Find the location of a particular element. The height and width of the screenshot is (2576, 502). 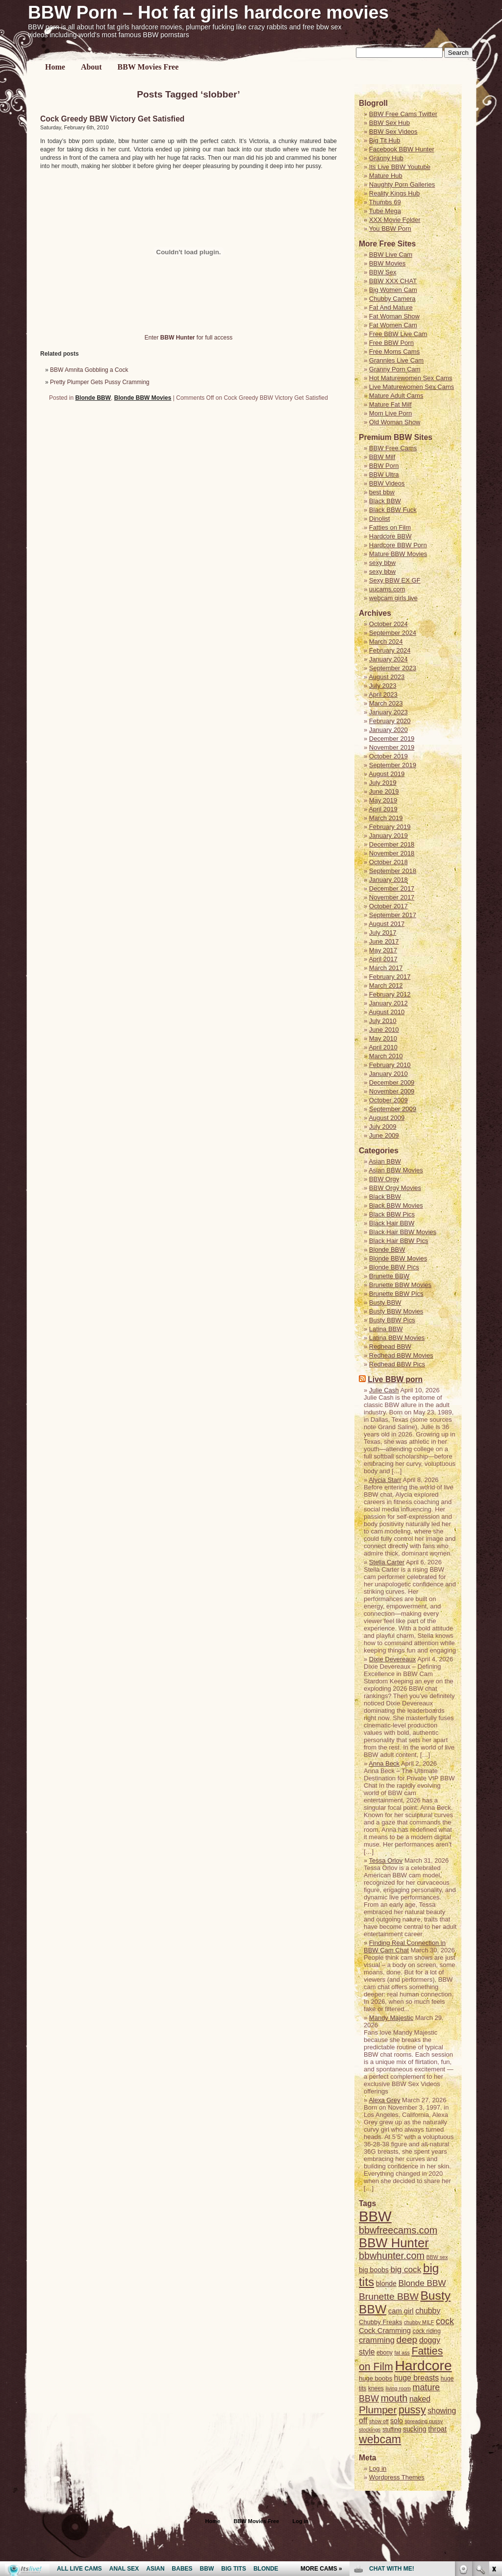

BBW Hunter is located at coordinates (394, 2243).